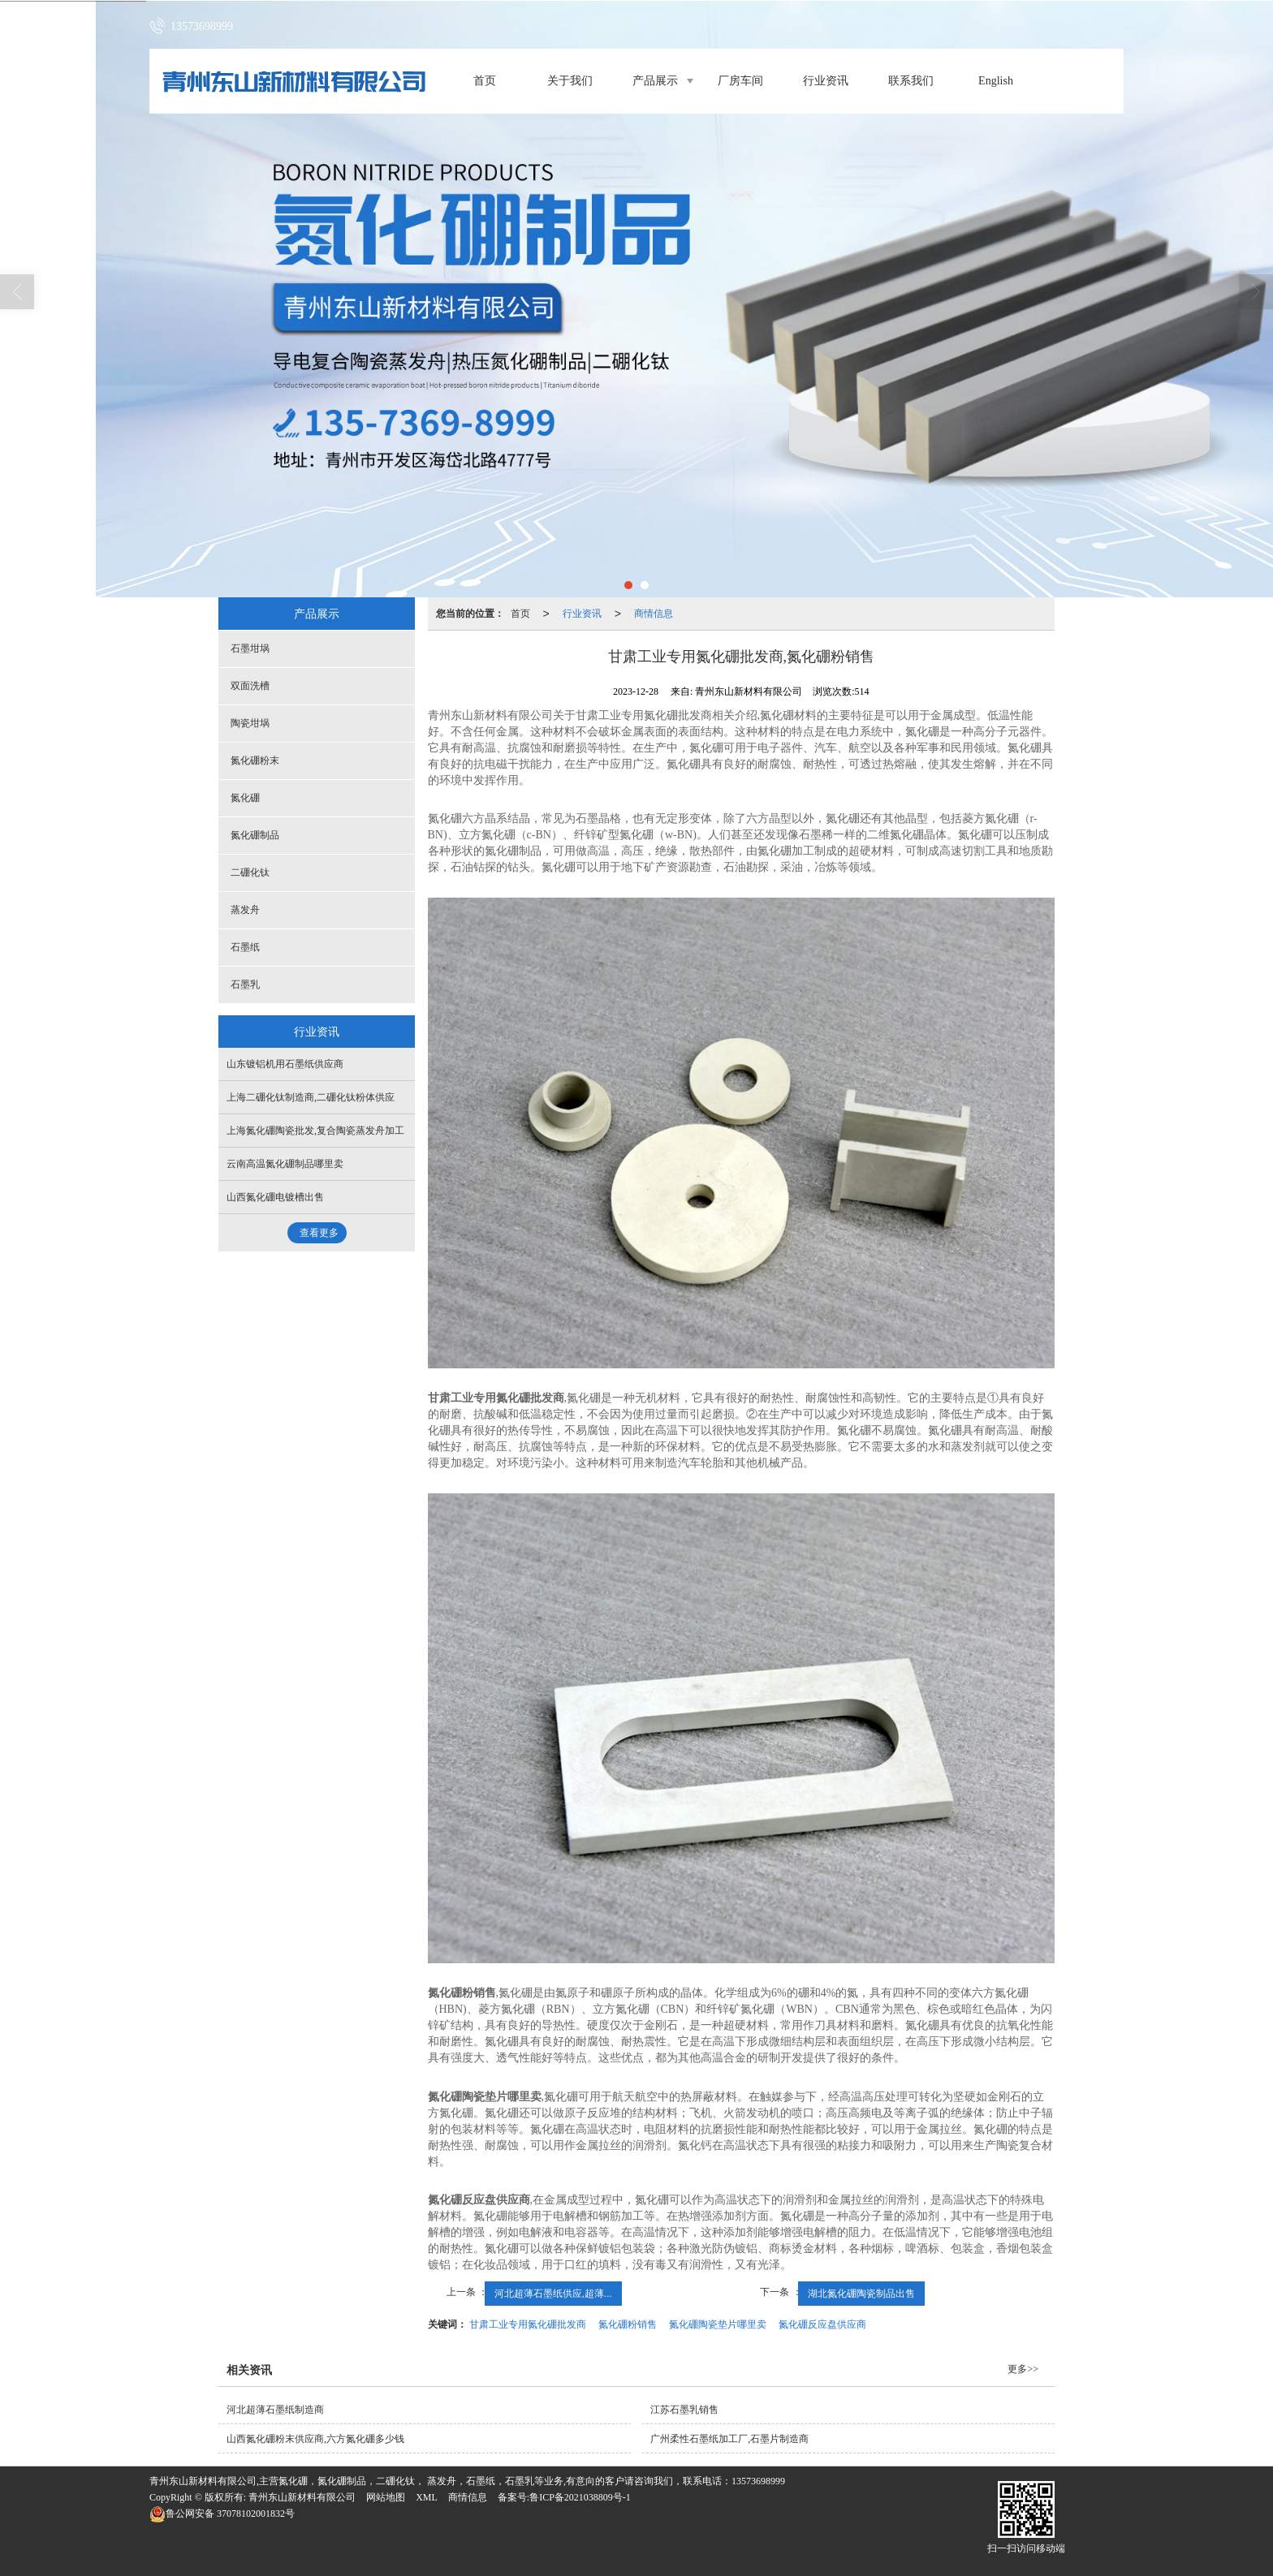 The height and width of the screenshot is (2576, 1273). I want to click on 行业资讯, so click(825, 81).